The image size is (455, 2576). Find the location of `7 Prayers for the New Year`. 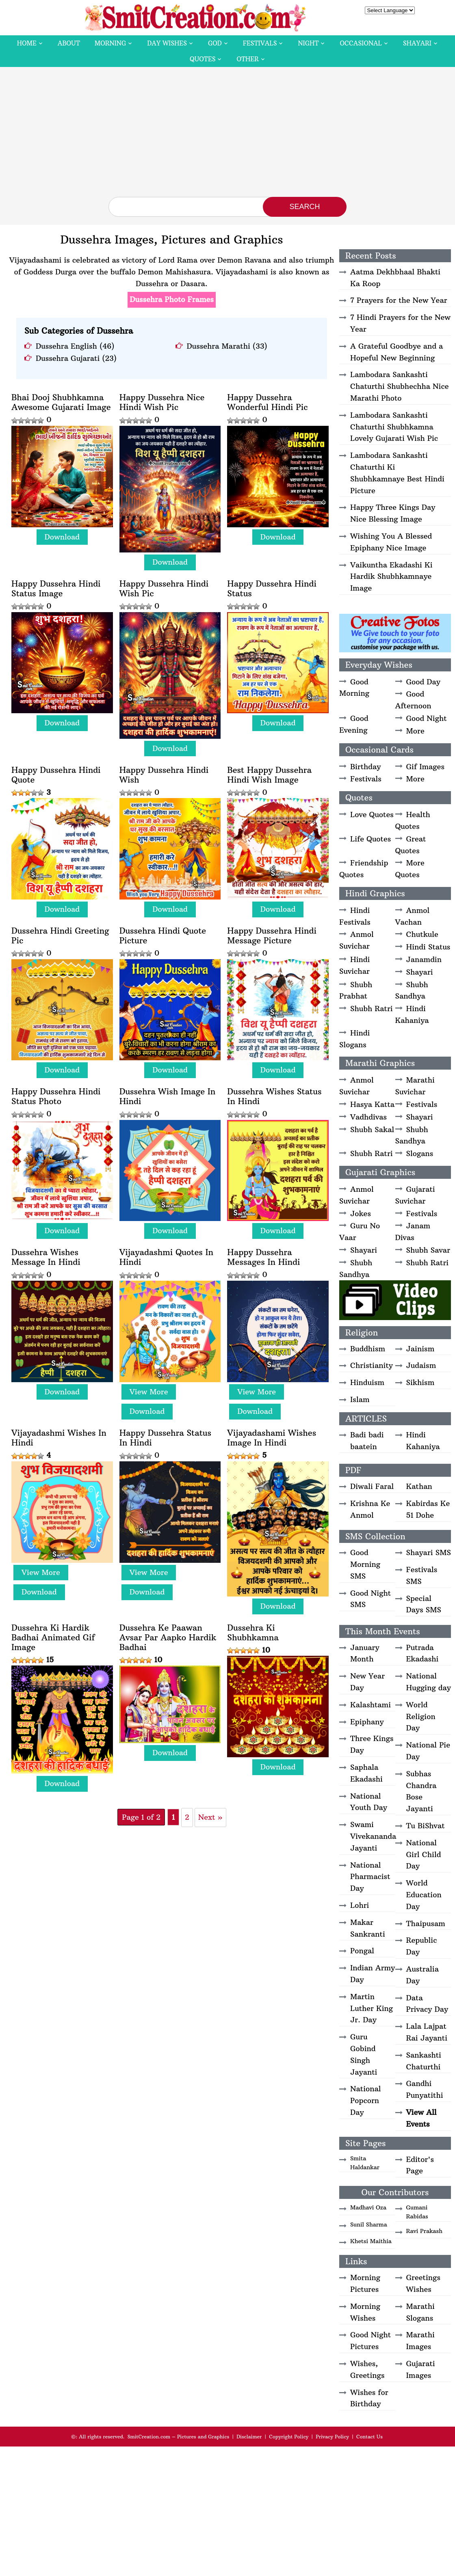

7 Prayers for the New Year is located at coordinates (398, 300).